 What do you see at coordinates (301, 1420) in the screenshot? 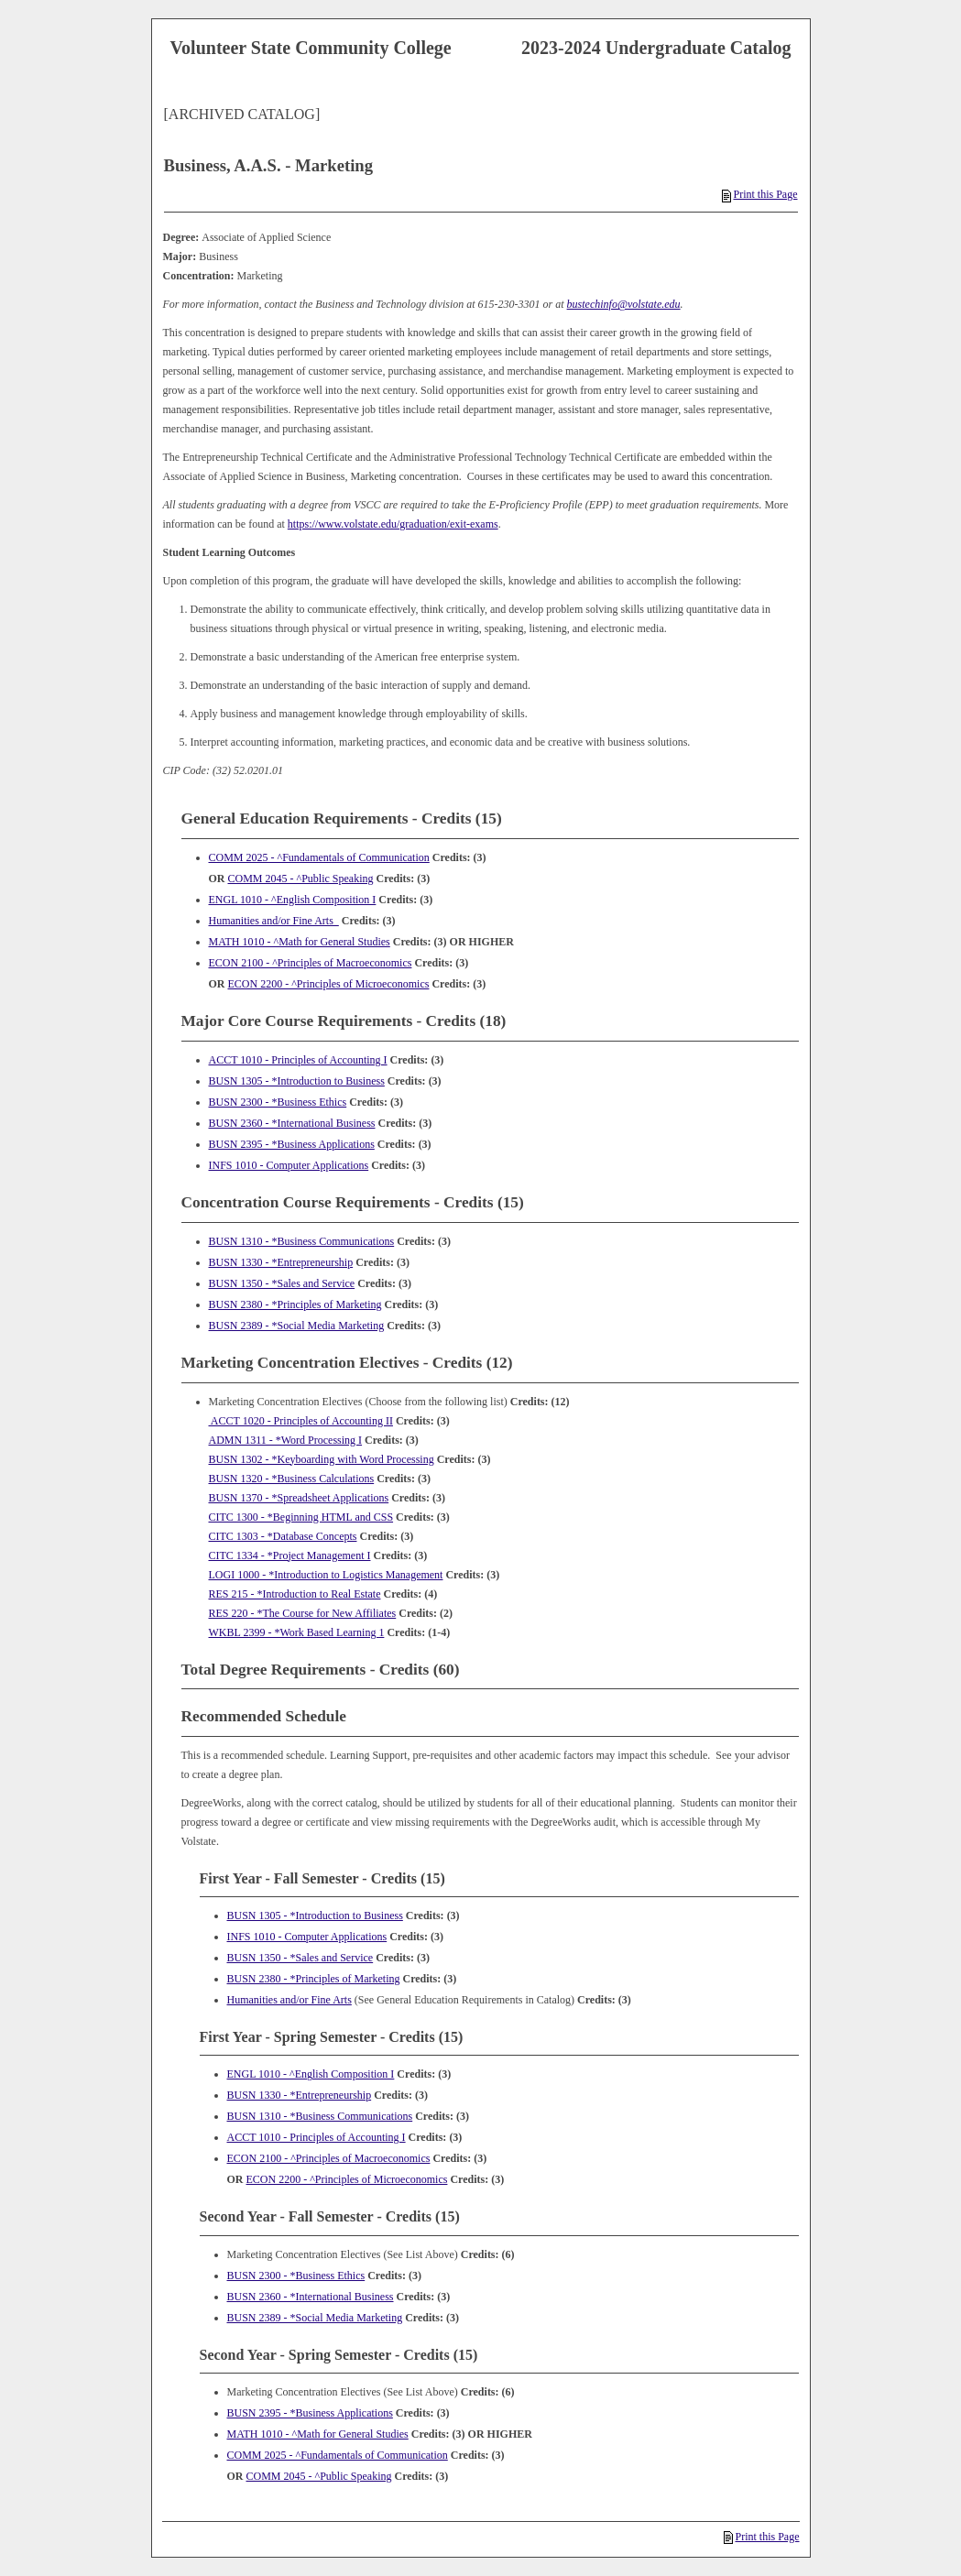
I see `ACCT 1020 - Principles of Accounting II` at bounding box center [301, 1420].